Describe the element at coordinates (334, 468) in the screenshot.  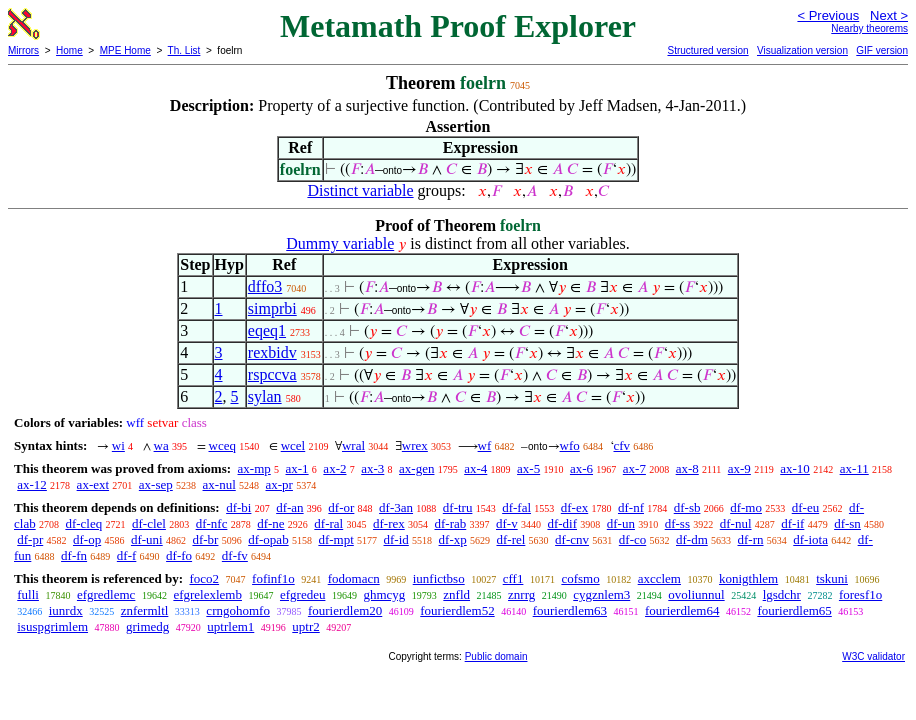
I see `ax-2` at that location.